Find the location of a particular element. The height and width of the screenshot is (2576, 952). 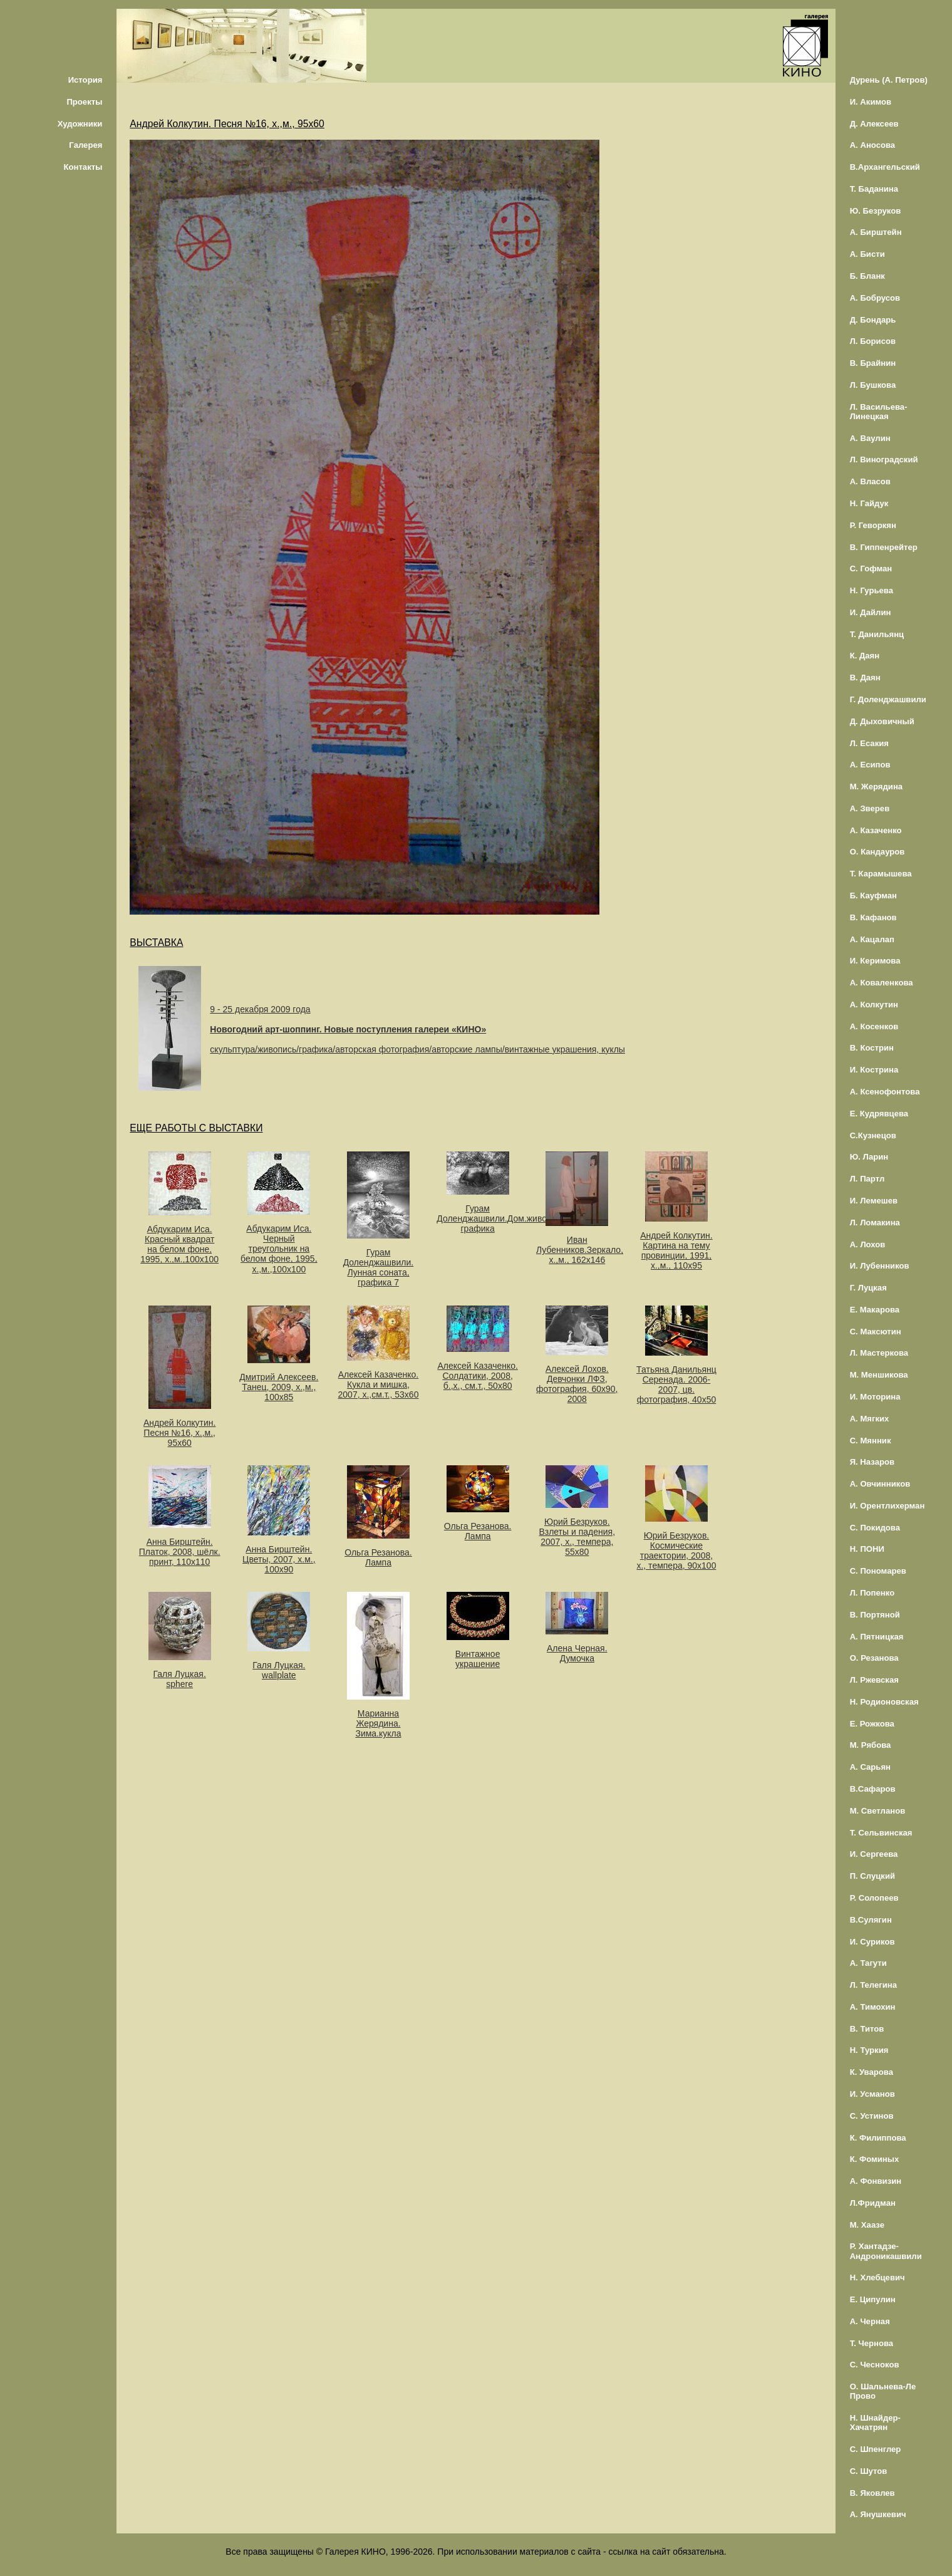

И. Лемешев is located at coordinates (874, 1200).